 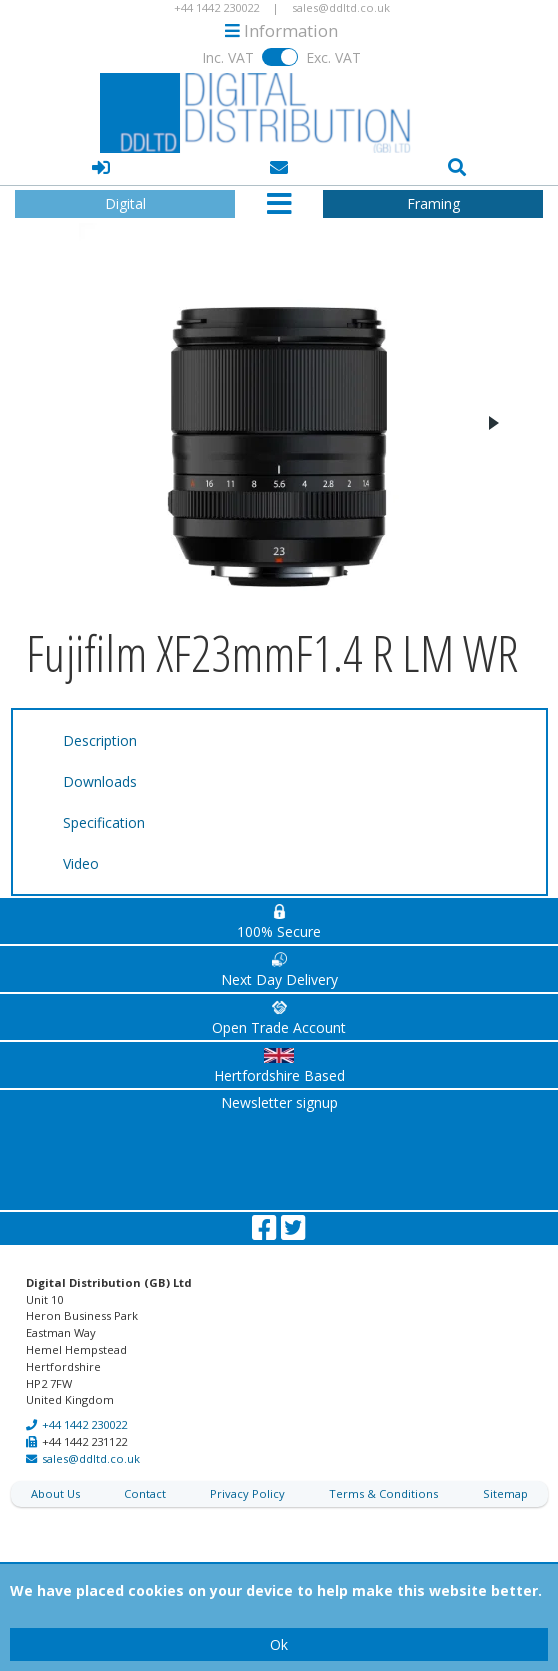 I want to click on Description, so click(x=100, y=740).